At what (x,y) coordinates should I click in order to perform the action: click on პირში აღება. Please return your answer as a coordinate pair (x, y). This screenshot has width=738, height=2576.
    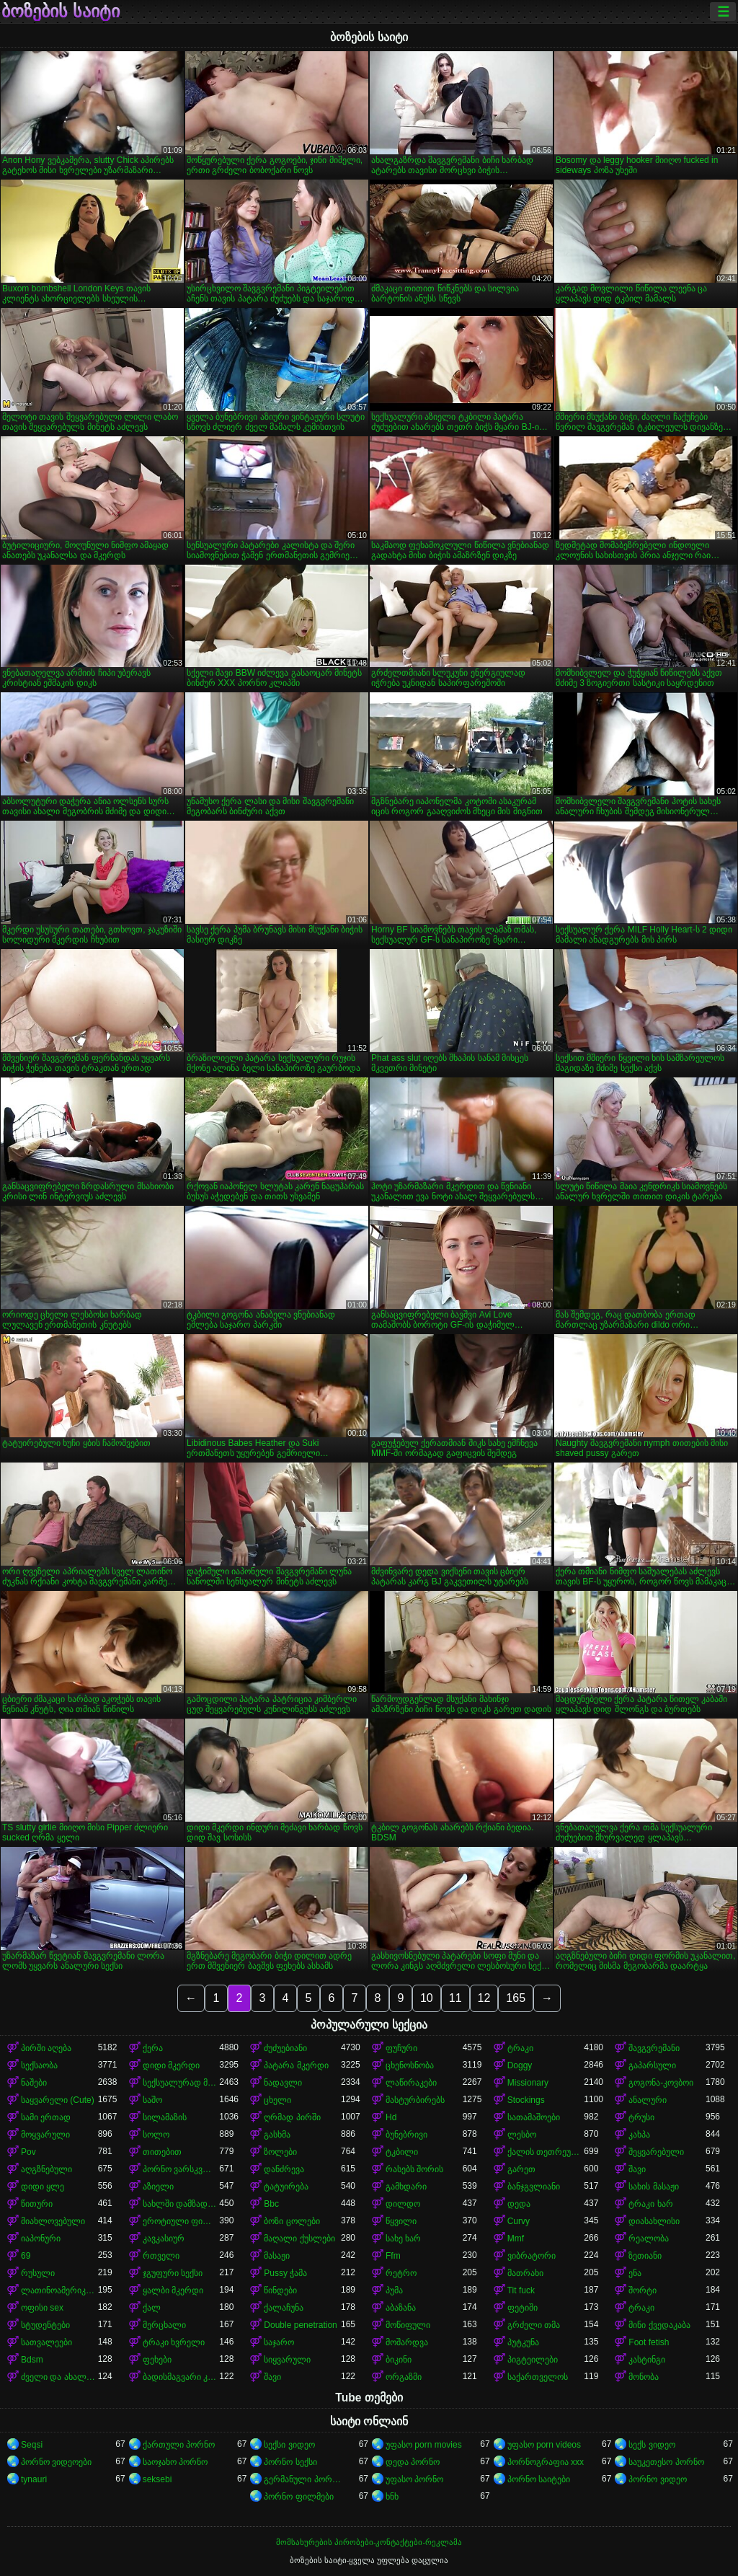
    Looking at the image, I should click on (46, 2048).